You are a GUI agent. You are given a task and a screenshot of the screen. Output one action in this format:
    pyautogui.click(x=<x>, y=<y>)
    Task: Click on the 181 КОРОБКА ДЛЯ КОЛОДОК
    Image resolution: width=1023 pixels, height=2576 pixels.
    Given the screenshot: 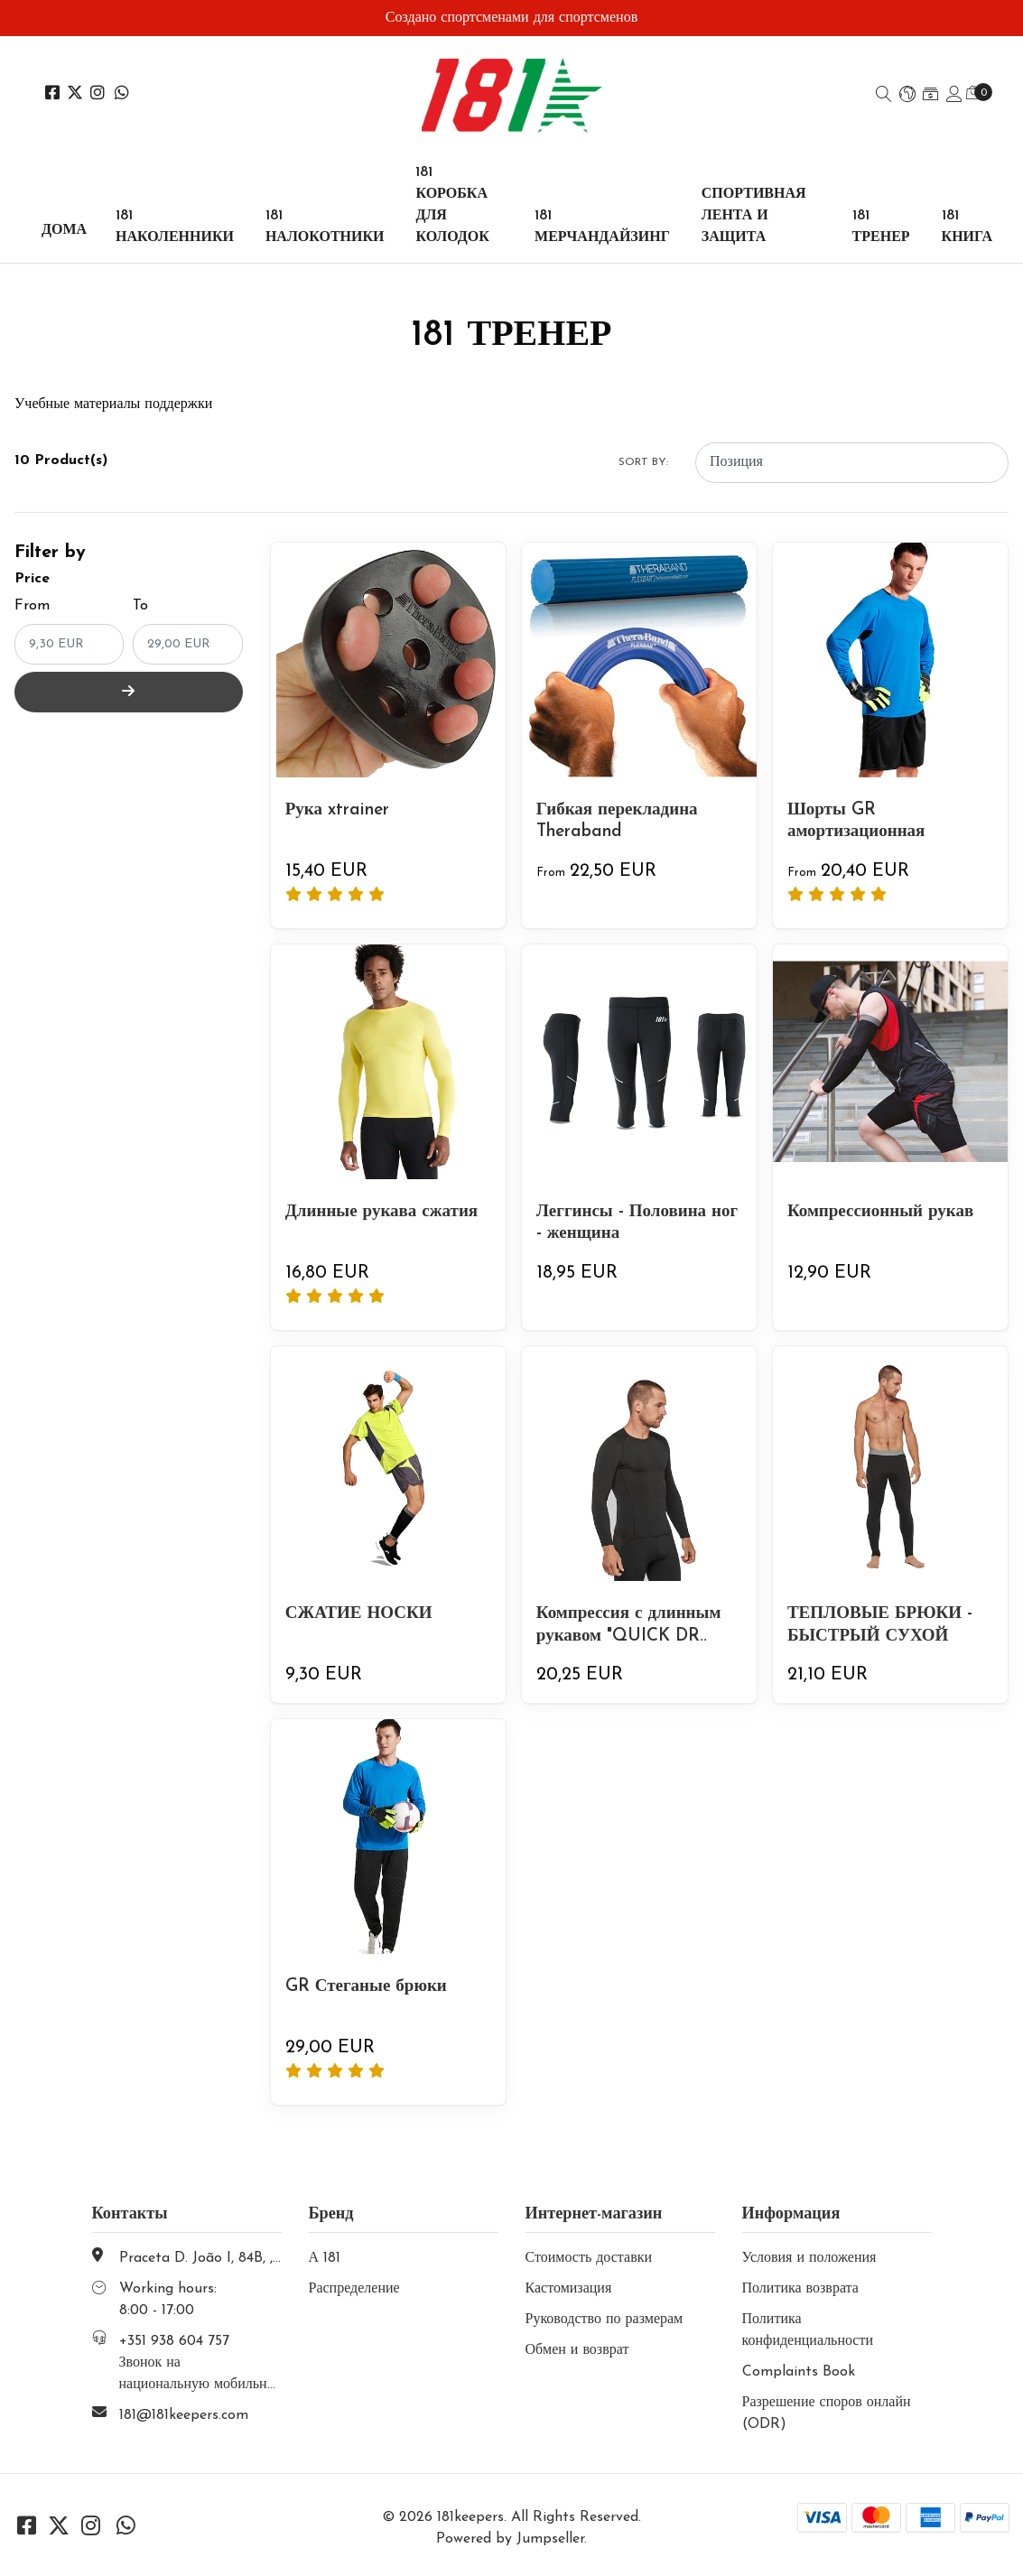 What is the action you would take?
    pyautogui.click(x=451, y=205)
    